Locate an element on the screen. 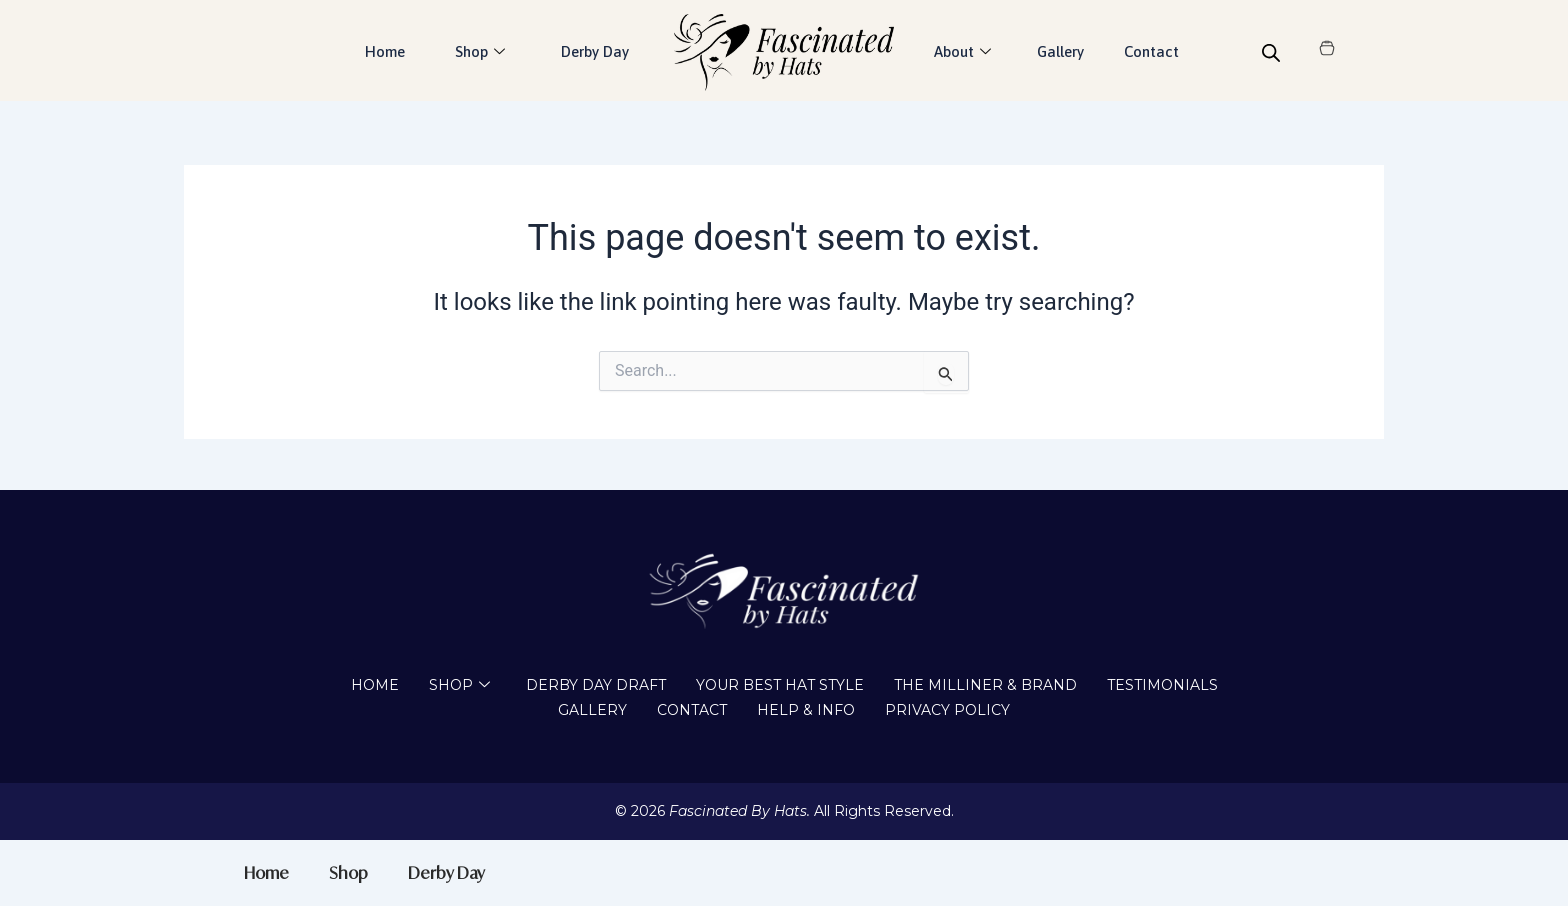 Image resolution: width=1568 pixels, height=906 pixels. The Milliner & Brand is located at coordinates (985, 685).